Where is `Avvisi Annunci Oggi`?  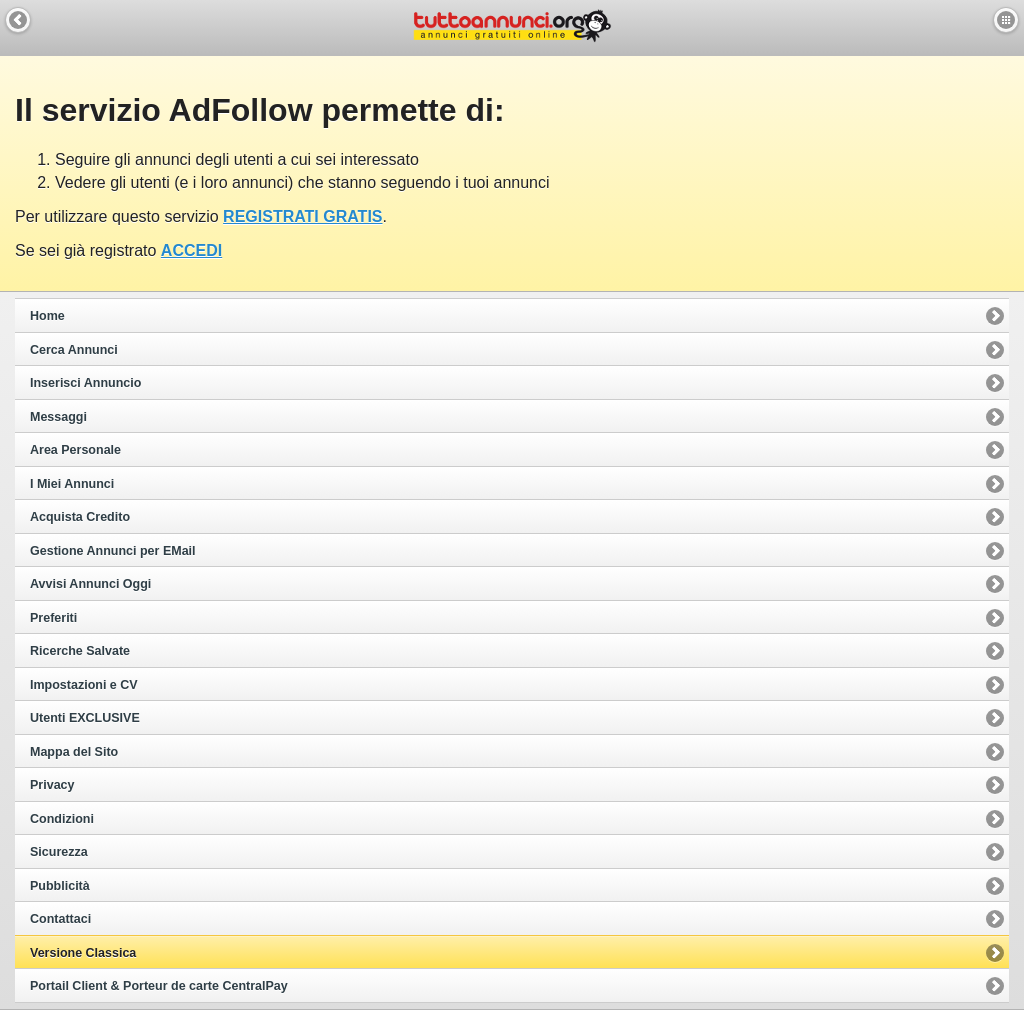 Avvisi Annunci Oggi is located at coordinates (90, 584).